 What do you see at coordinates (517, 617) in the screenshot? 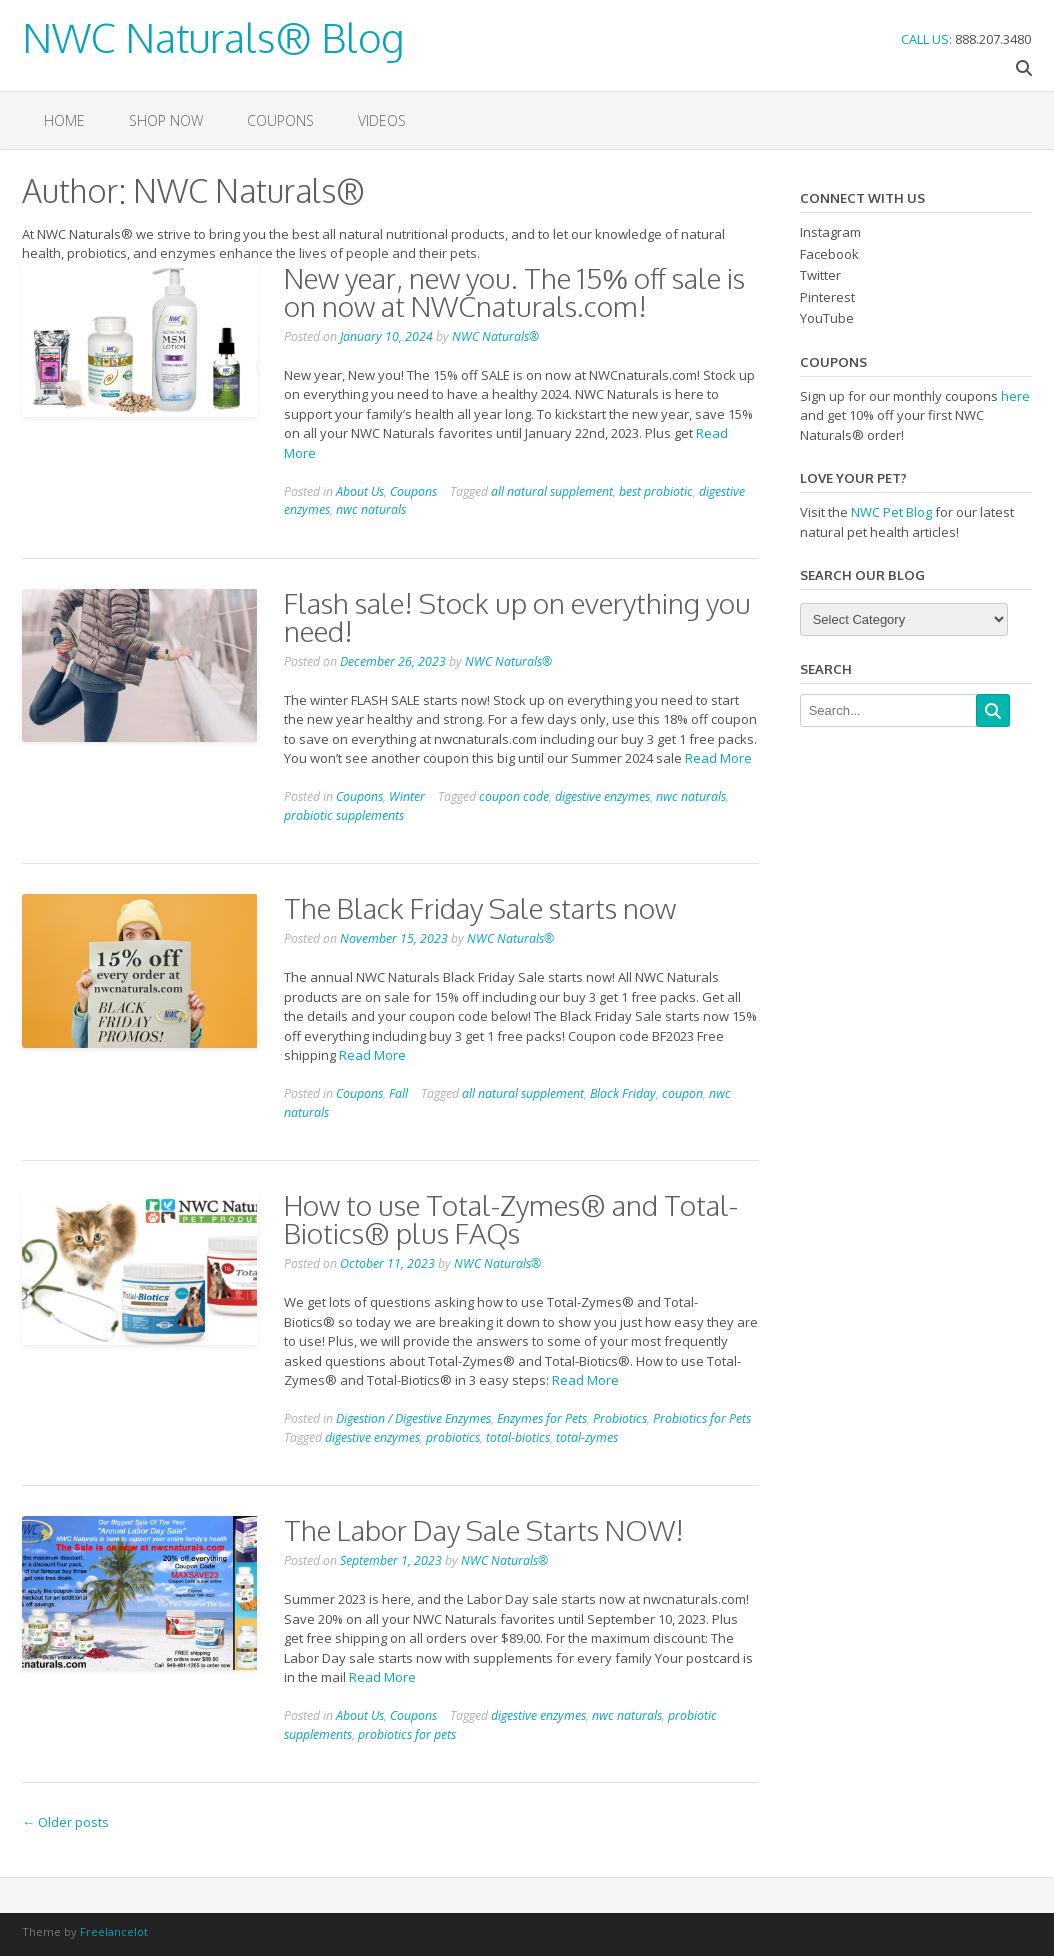
I see `Flash sale! Stock up on everything you need!` at bounding box center [517, 617].